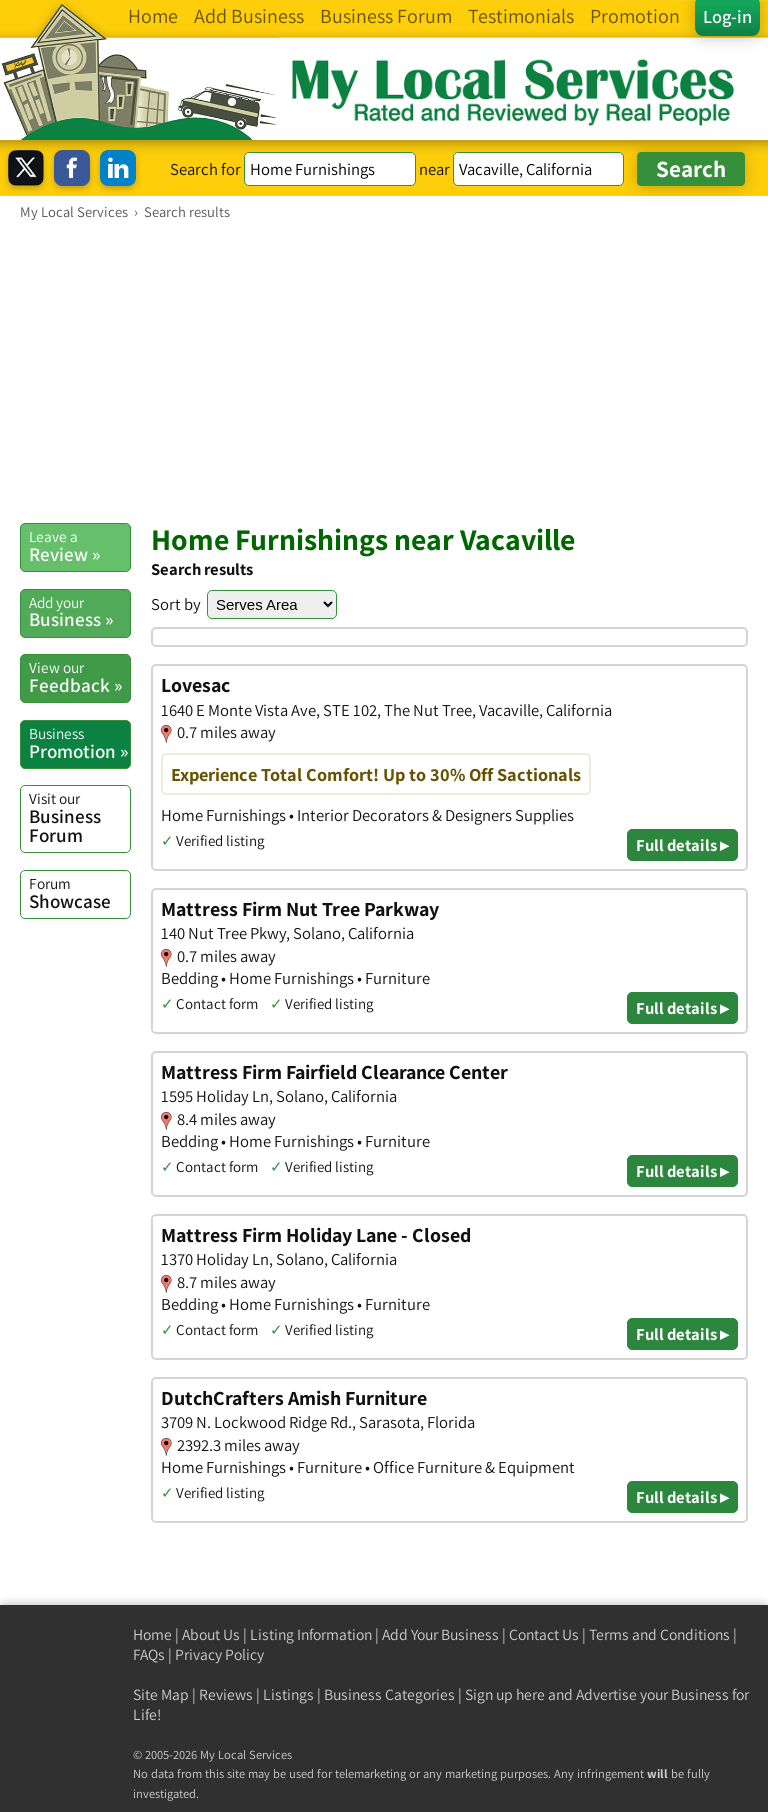 The image size is (768, 1812). Describe the element at coordinates (311, 1634) in the screenshot. I see `Listing Information` at that location.